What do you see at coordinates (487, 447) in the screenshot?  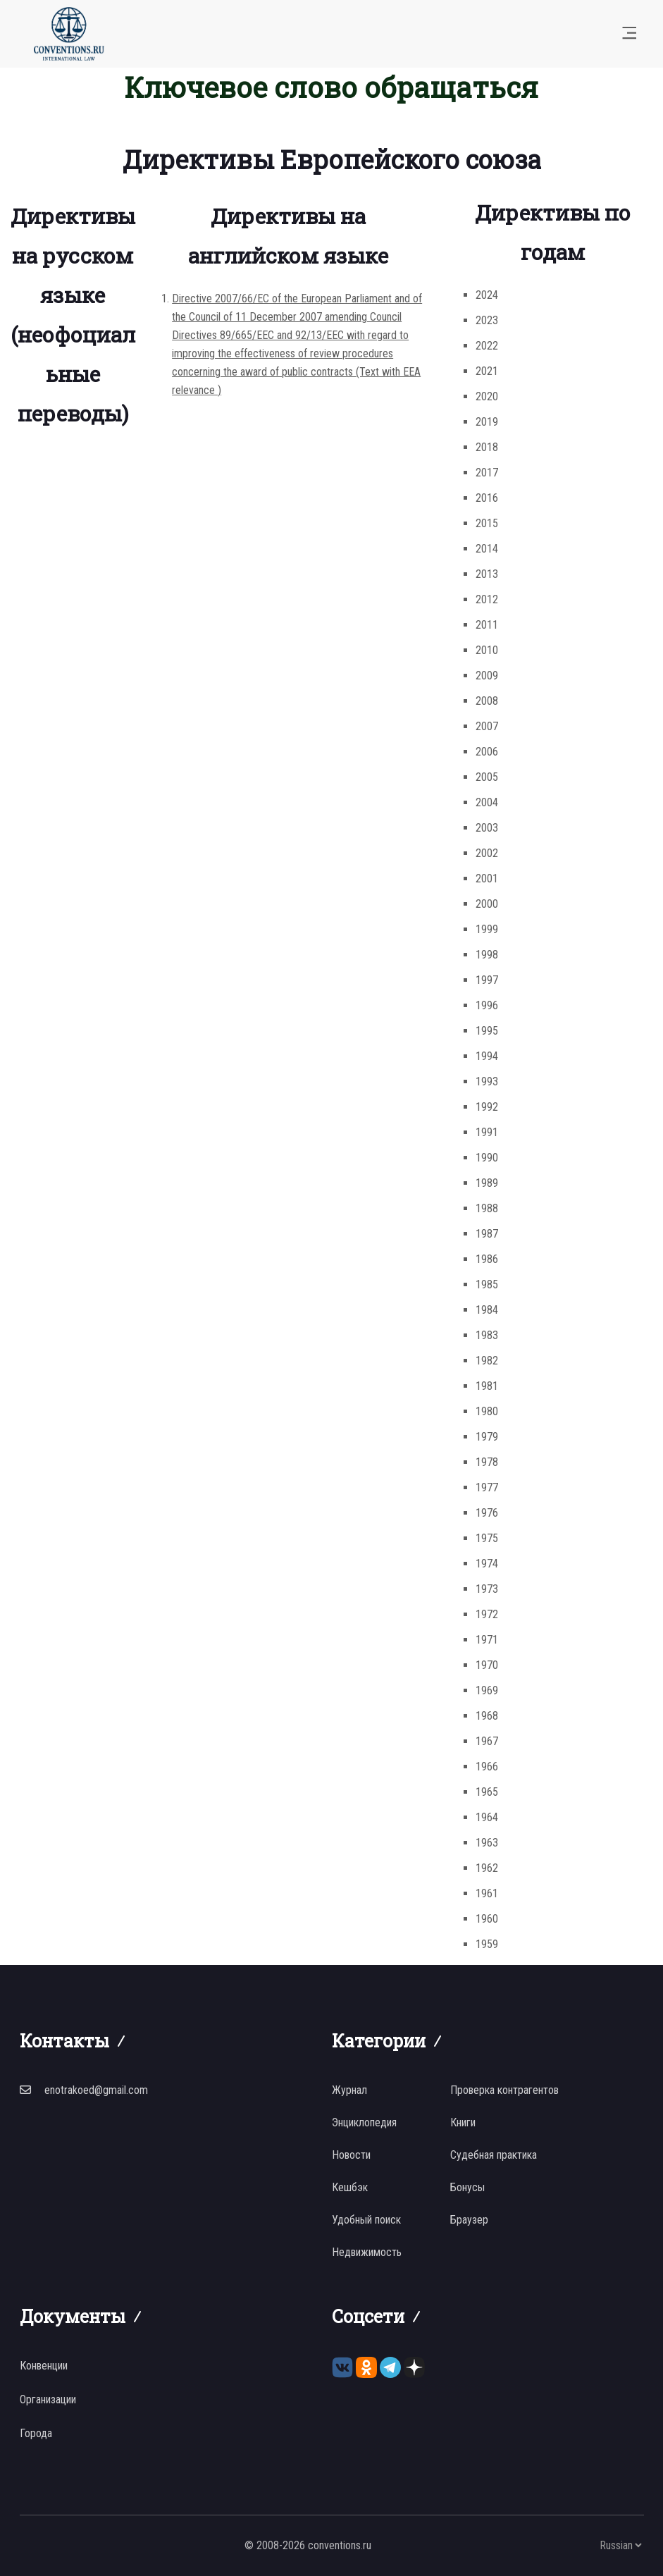 I see `2018` at bounding box center [487, 447].